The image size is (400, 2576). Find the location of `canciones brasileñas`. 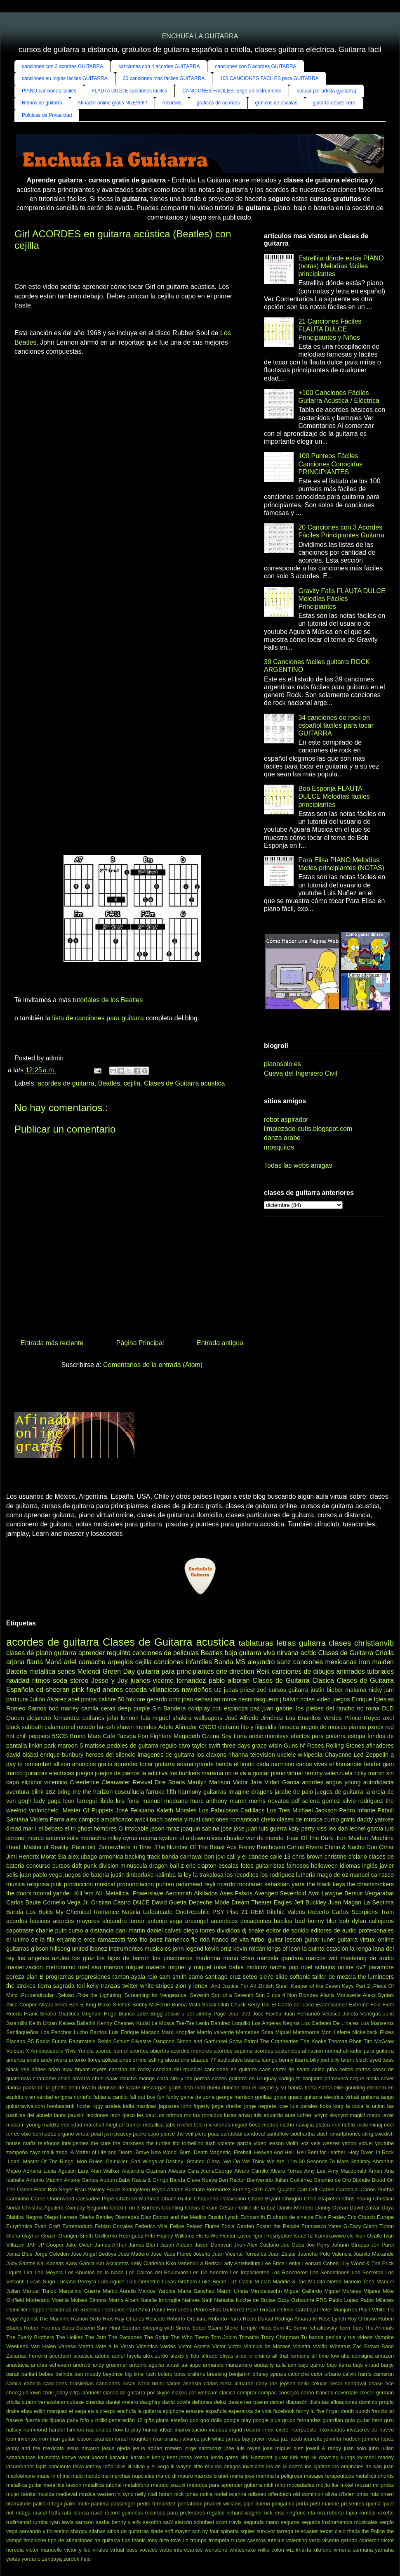

canciones brasileñas is located at coordinates (68, 2383).